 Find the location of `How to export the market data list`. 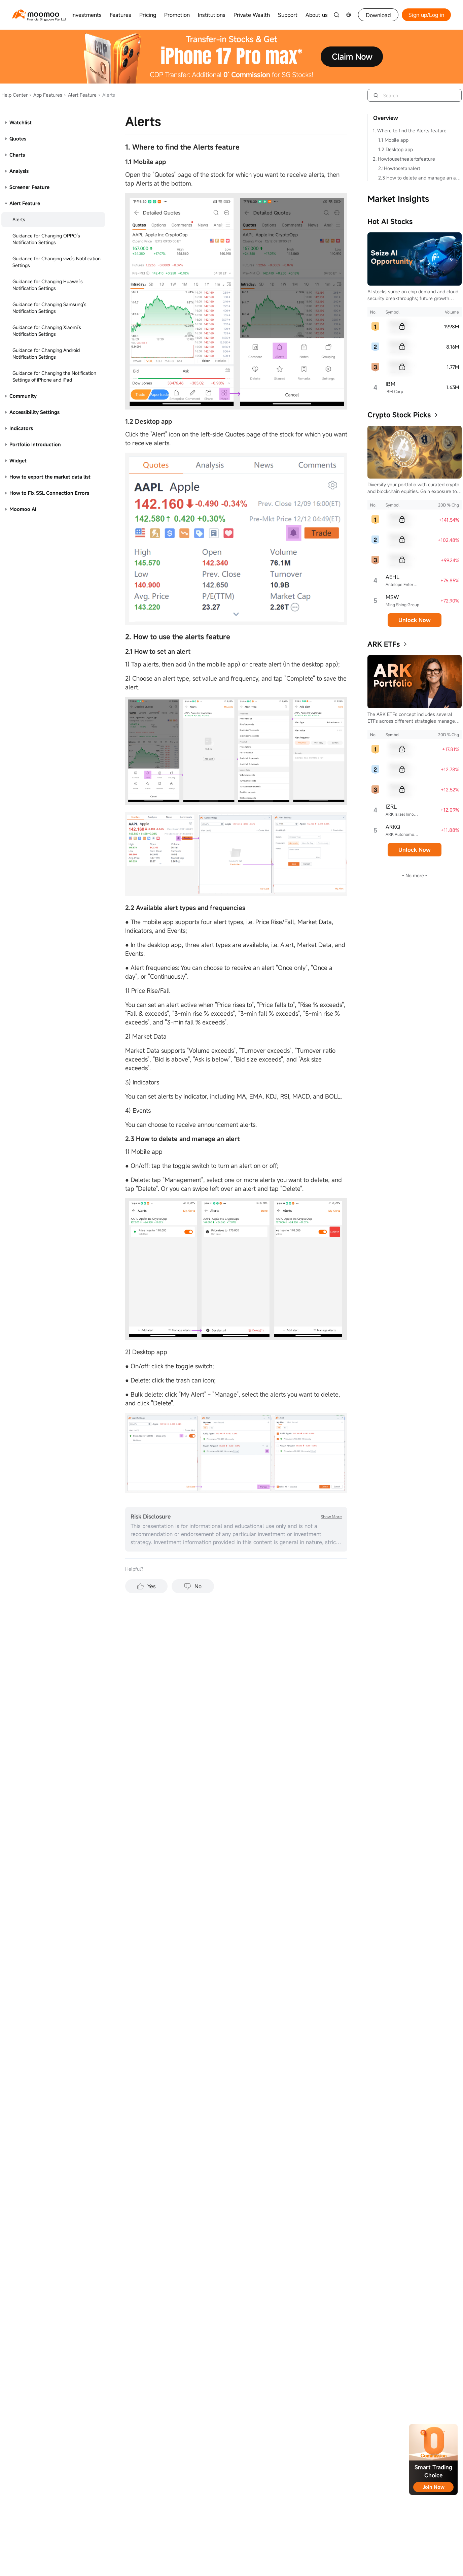

How to export the market data list is located at coordinates (50, 477).